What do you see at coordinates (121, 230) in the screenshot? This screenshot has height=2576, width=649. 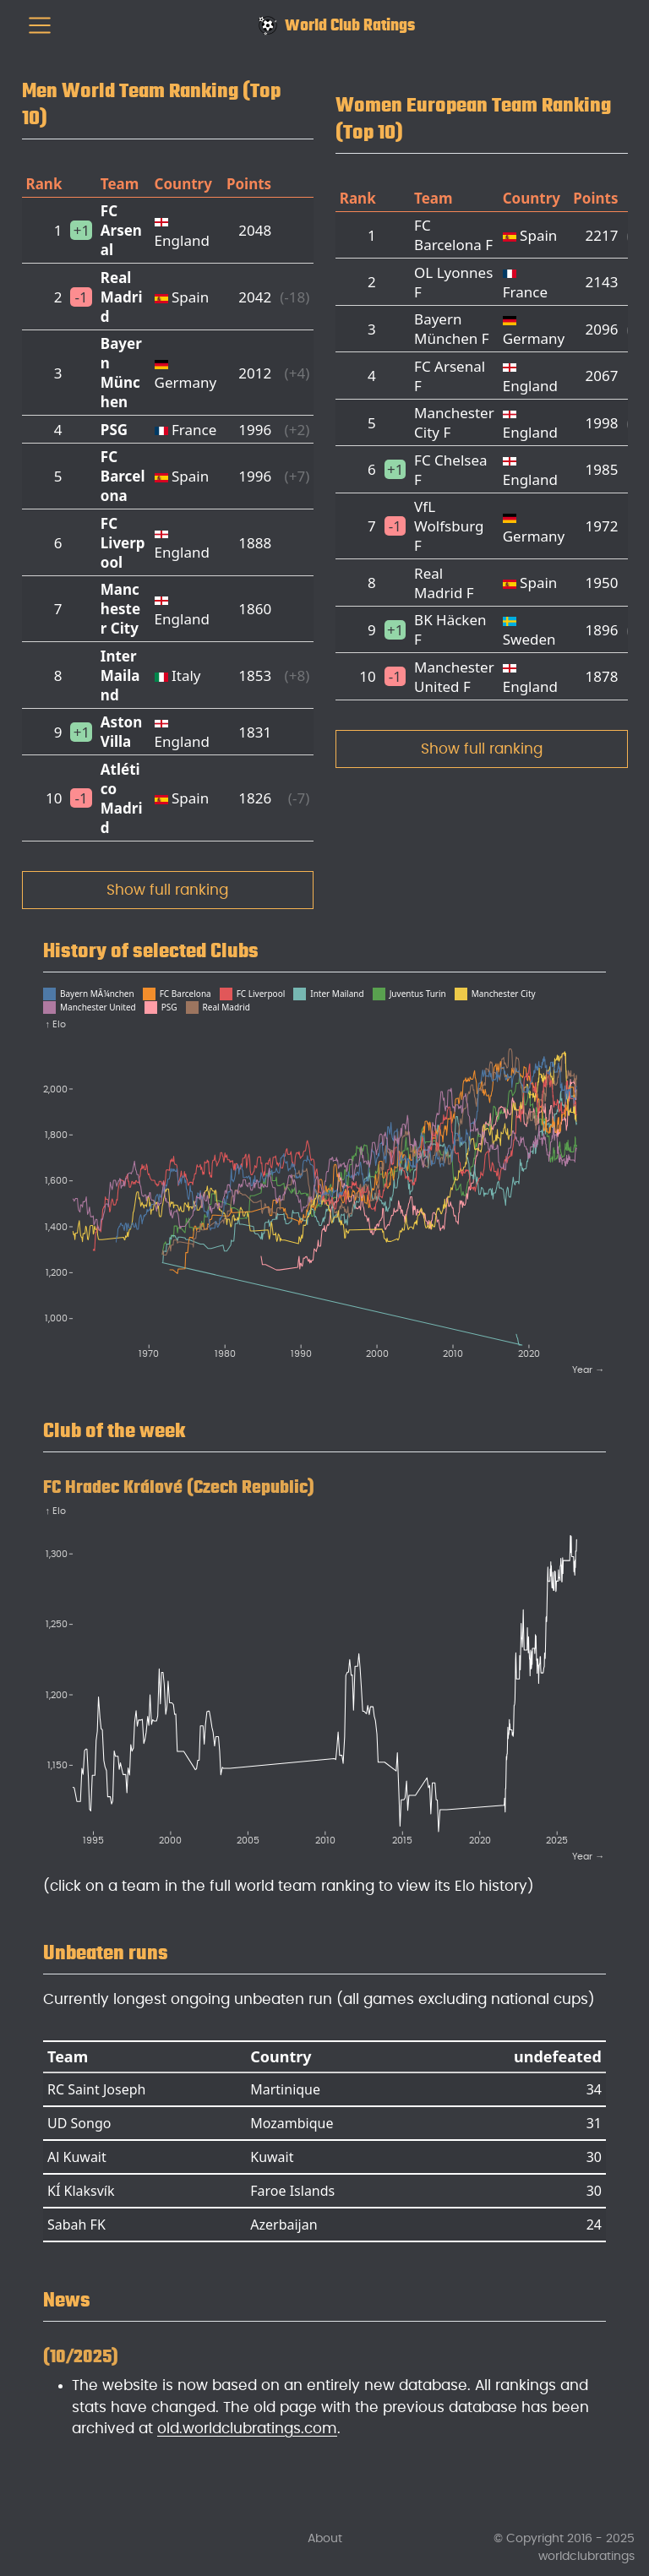 I see `FC Arsenal` at bounding box center [121, 230].